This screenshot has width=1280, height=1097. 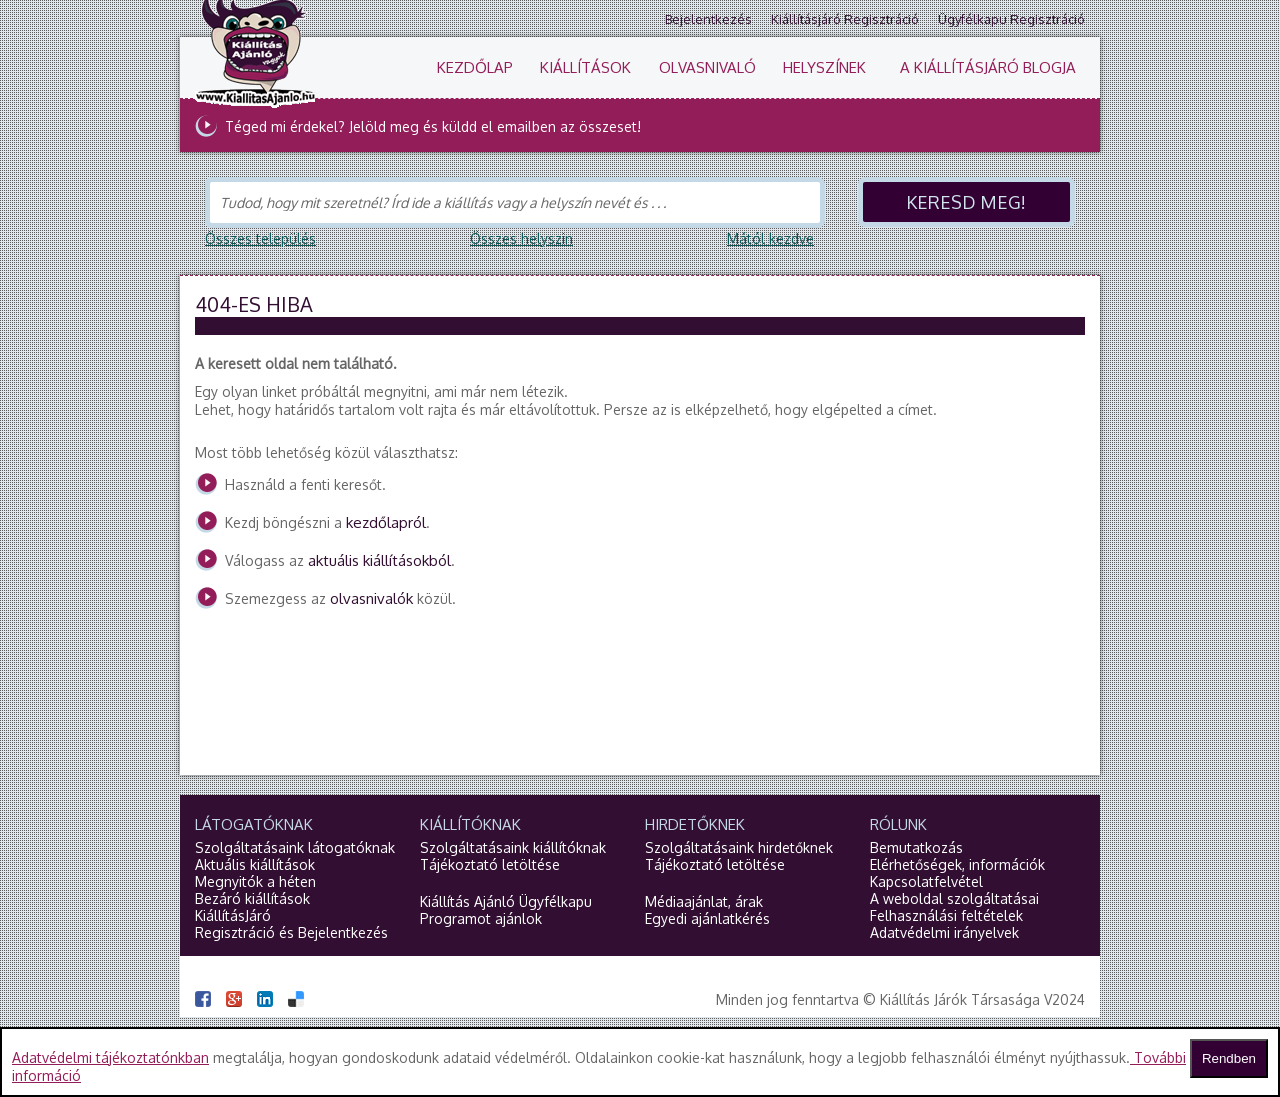 I want to click on A weboldal szolgáltatásai, so click(x=954, y=898).